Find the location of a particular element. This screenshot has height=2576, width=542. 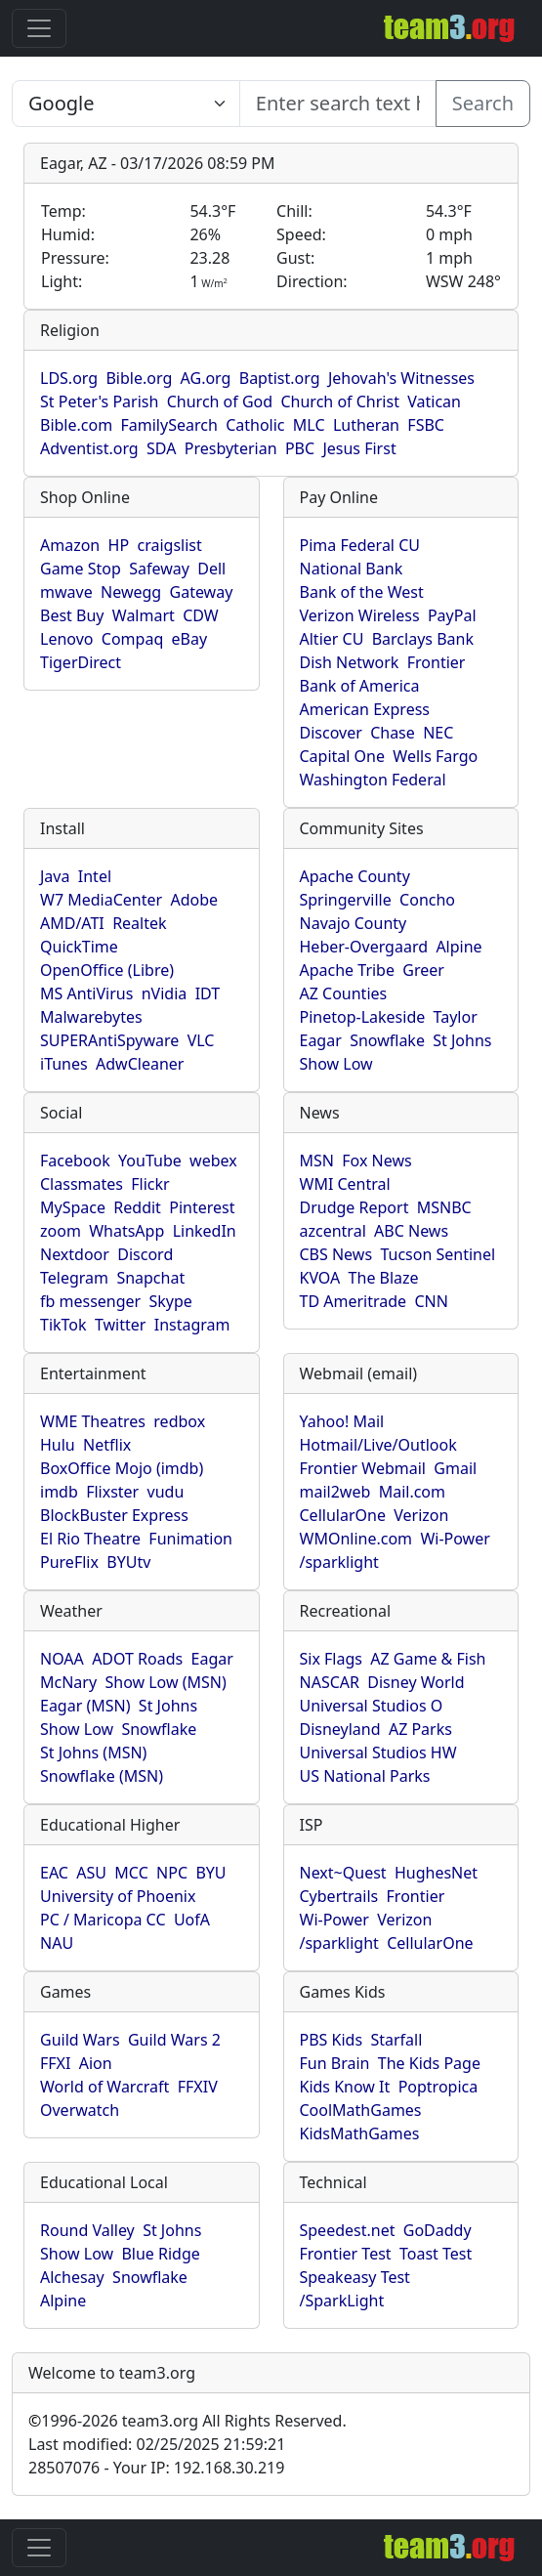

CDW is located at coordinates (201, 615).